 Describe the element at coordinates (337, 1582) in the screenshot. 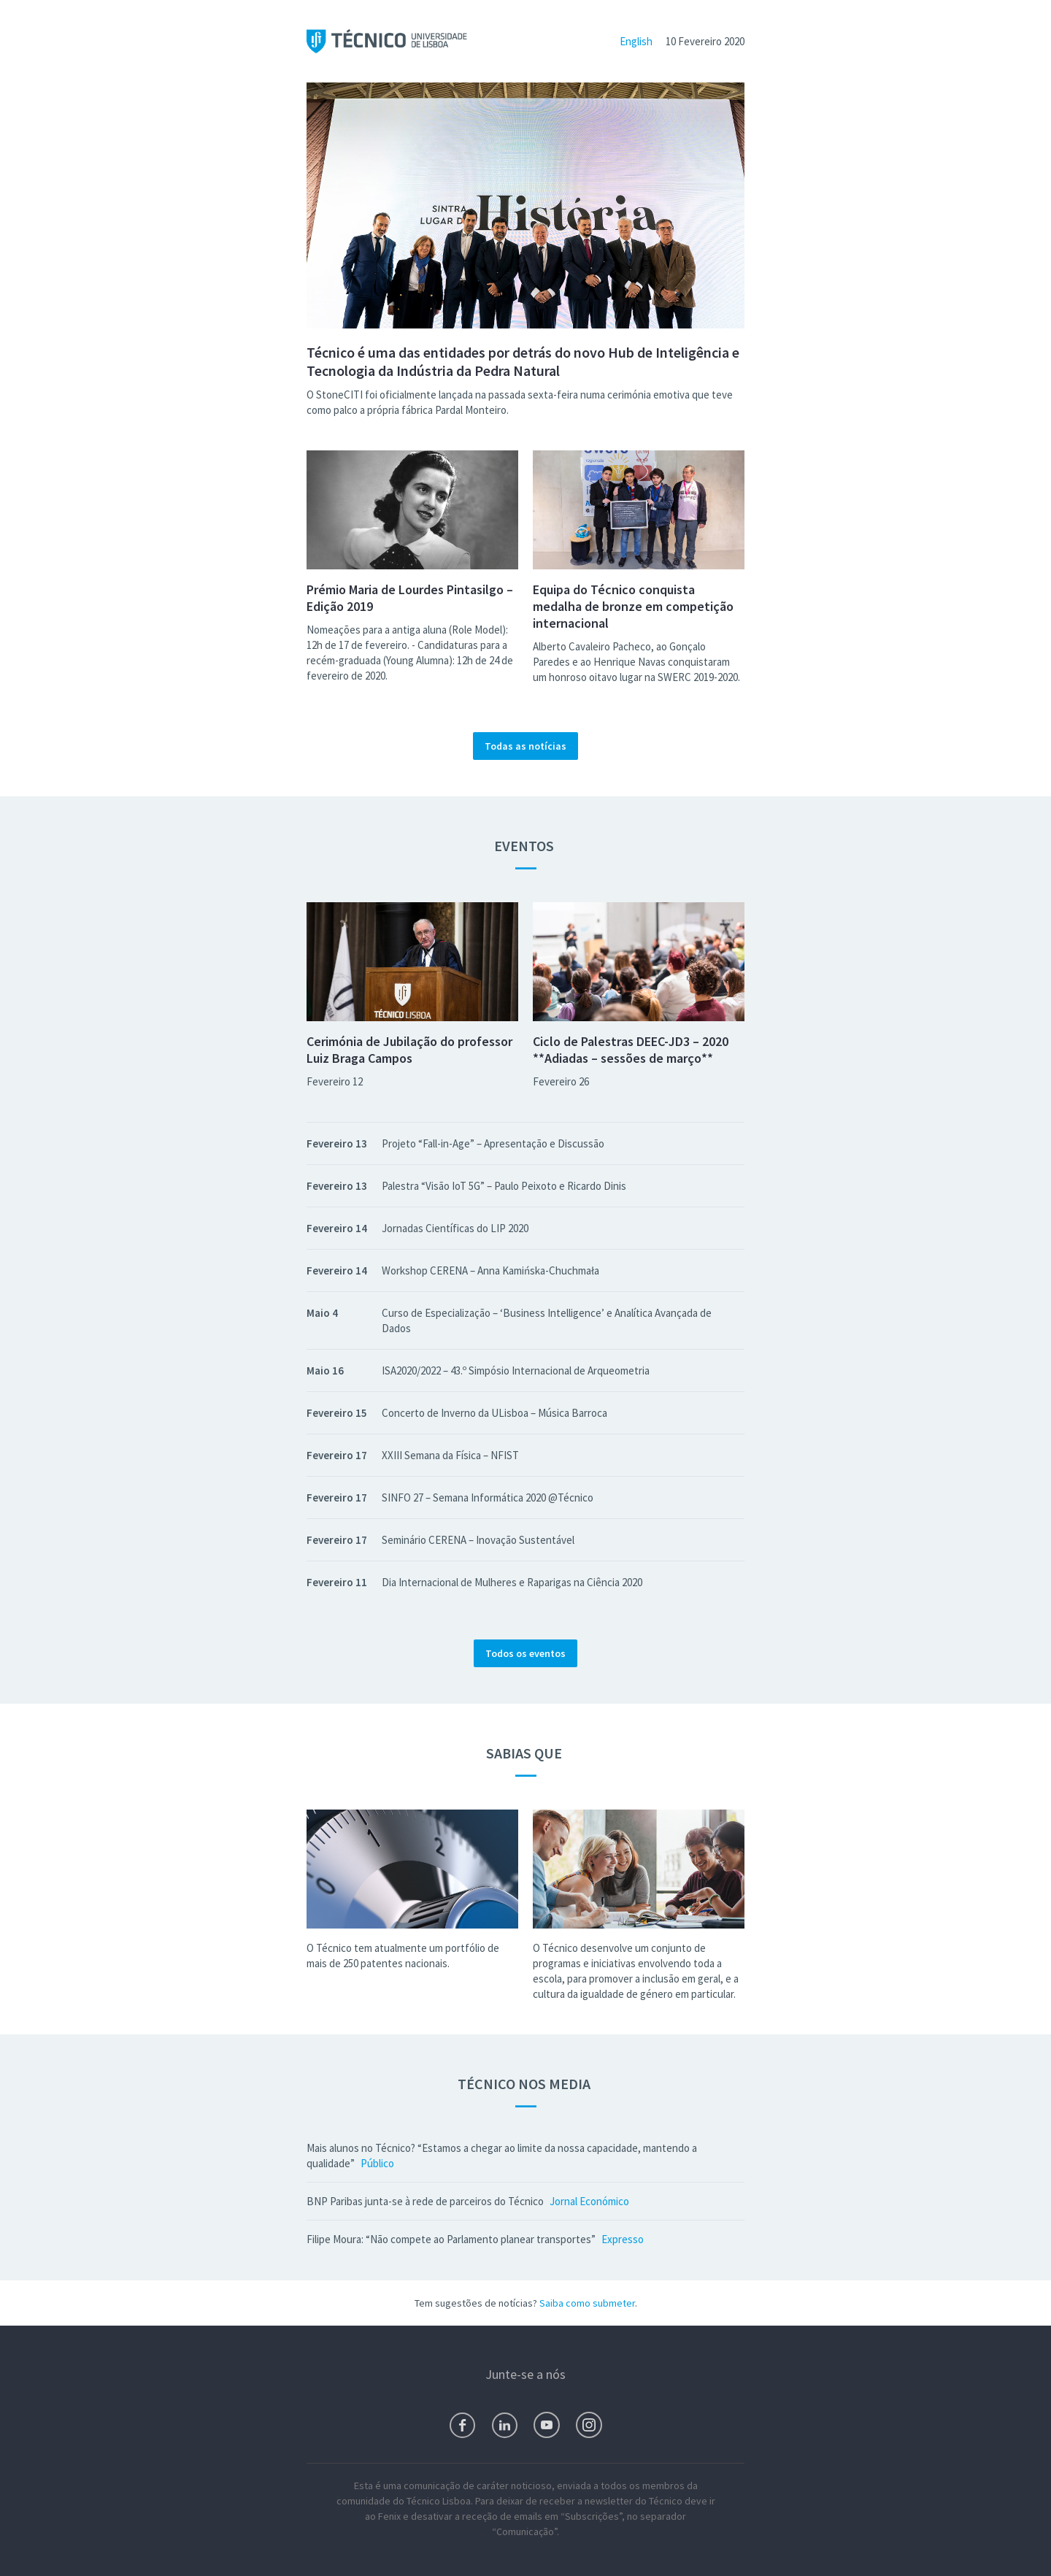

I see `Fevereiro 11` at that location.